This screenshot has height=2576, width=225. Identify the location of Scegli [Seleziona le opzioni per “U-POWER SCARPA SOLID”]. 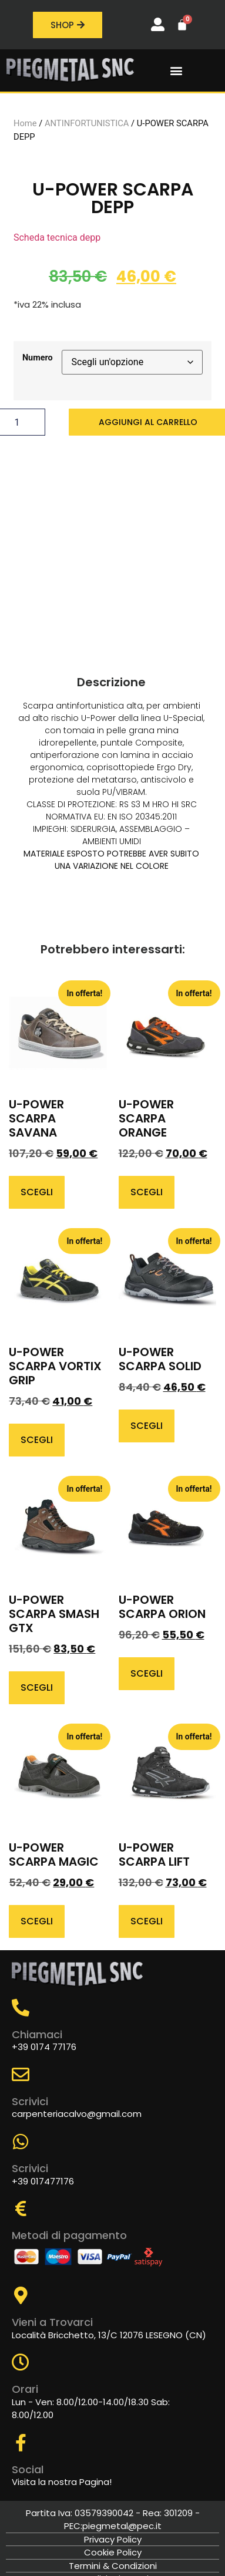
(146, 1425).